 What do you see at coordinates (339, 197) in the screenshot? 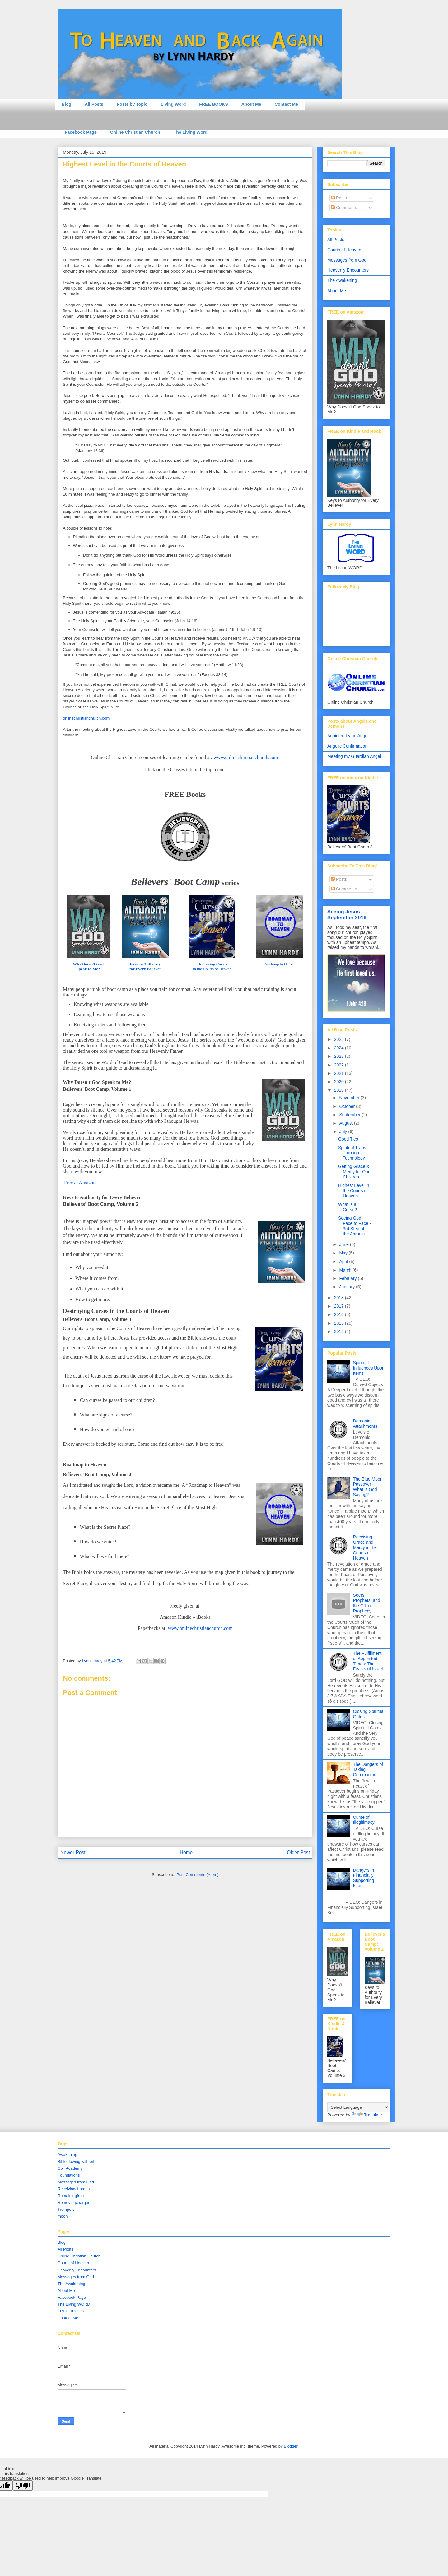
I see `Posts` at bounding box center [339, 197].